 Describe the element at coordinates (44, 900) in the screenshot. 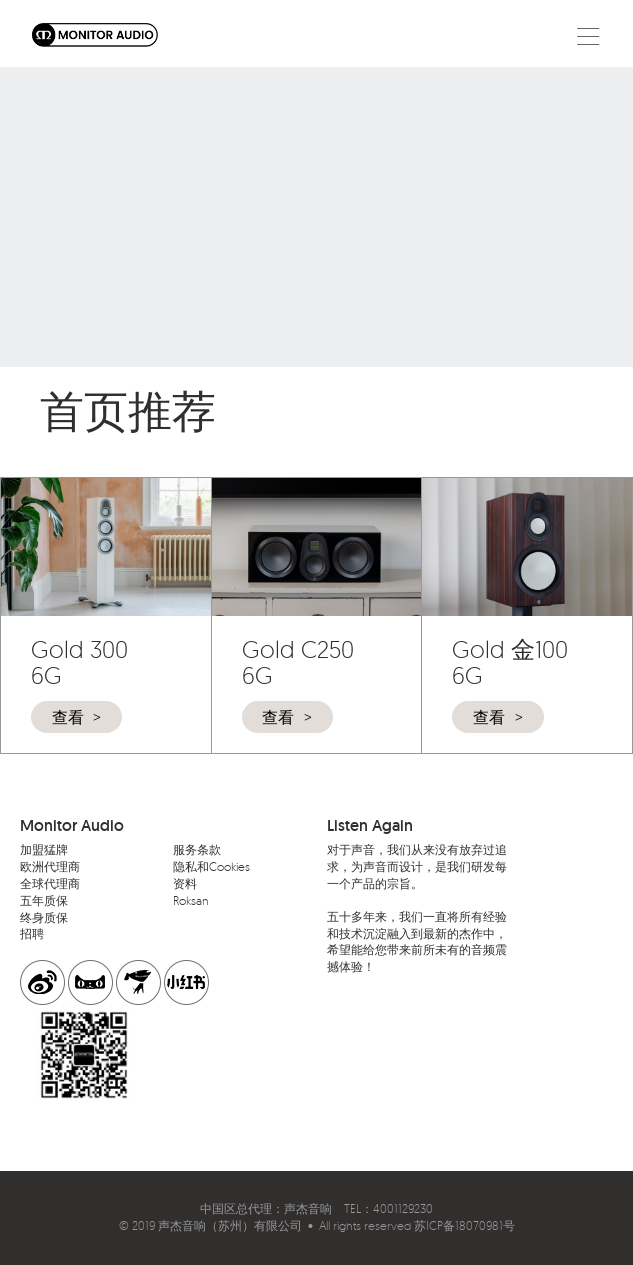

I see `五年质保` at that location.